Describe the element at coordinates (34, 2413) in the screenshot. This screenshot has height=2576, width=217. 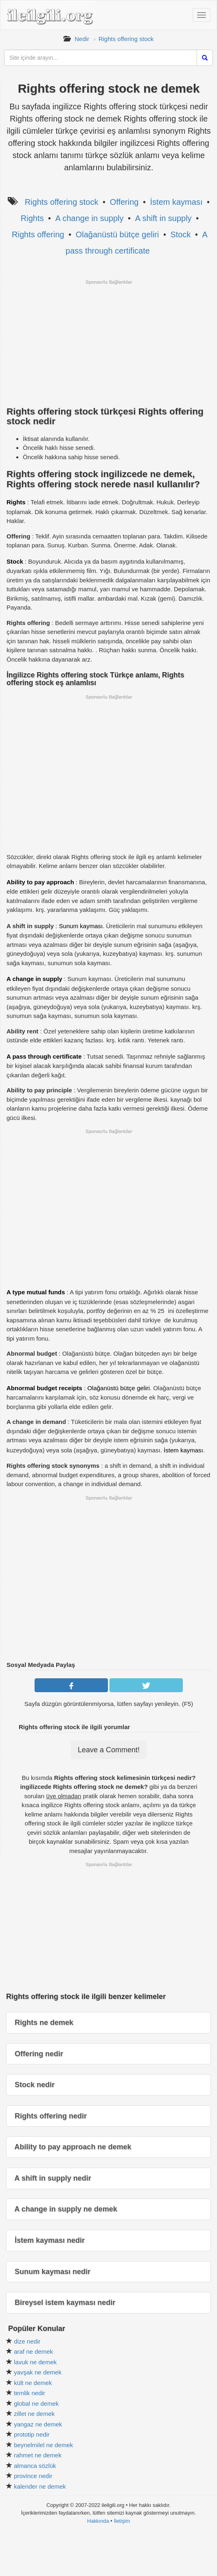
I see `zillet ne demek` at that location.